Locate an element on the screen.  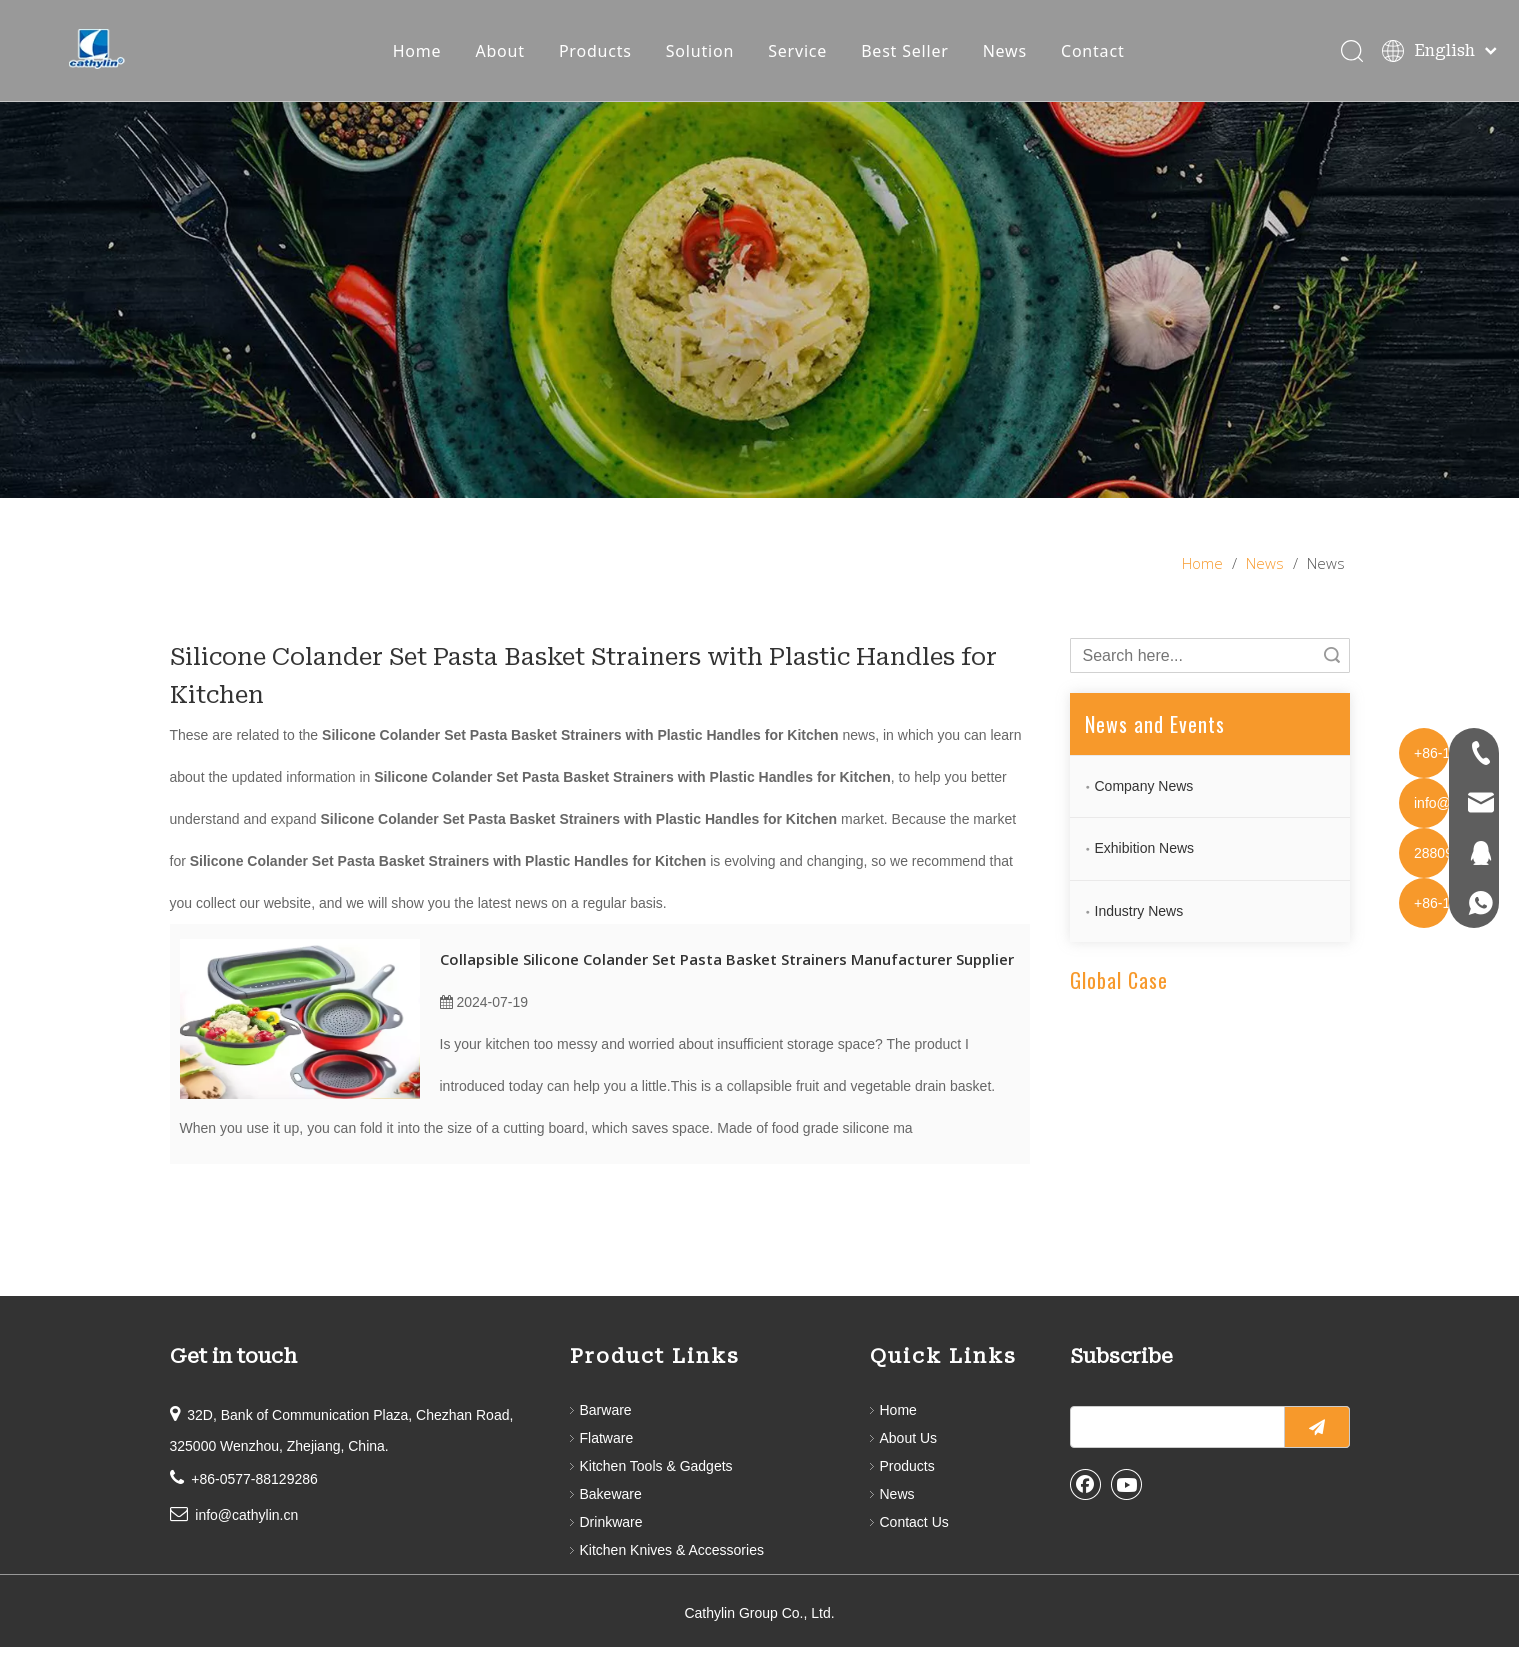
Products is located at coordinates (600, 55).